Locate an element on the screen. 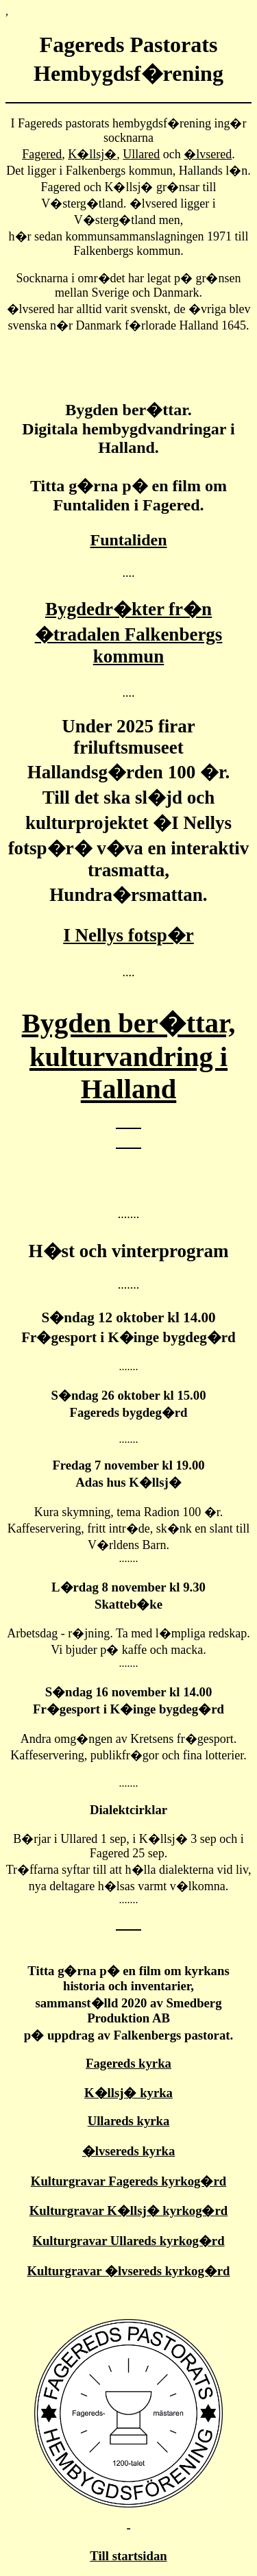  K�llsj� is located at coordinates (92, 154).